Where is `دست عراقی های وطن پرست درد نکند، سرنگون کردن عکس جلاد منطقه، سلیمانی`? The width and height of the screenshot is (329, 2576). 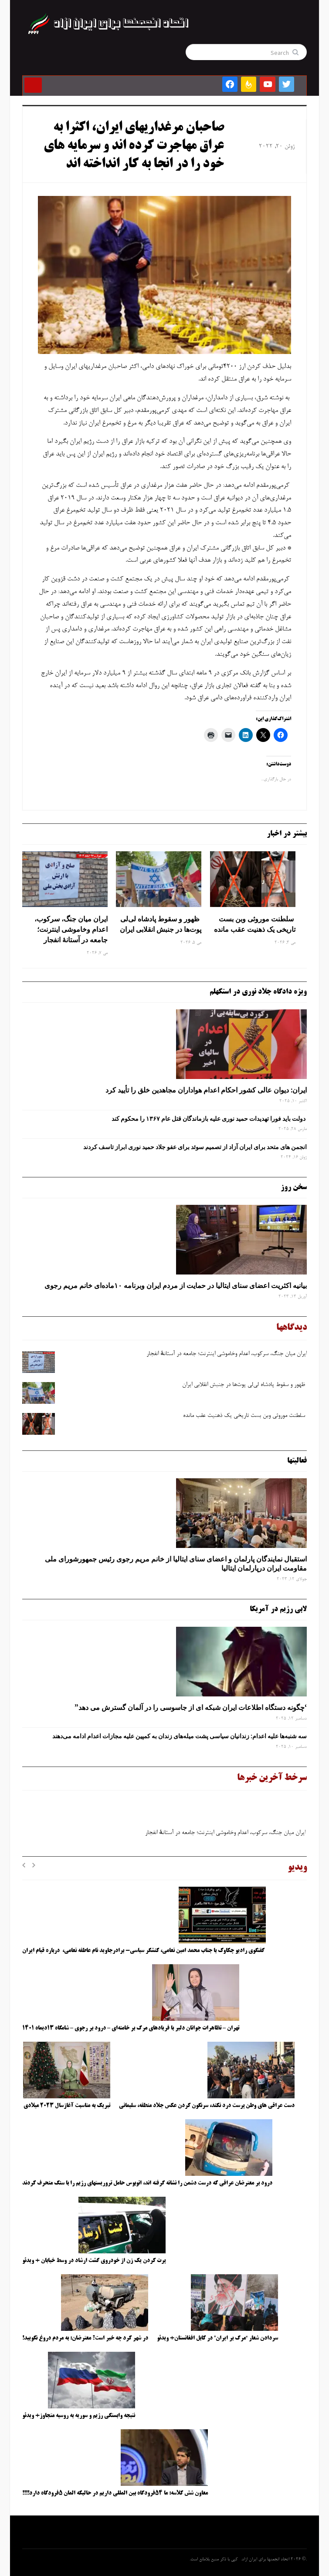
دست عراقی های وطن پرست درد نکند، سرنگون کردن عکس جلاد منطقه، سلیمانی is located at coordinates (207, 2106).